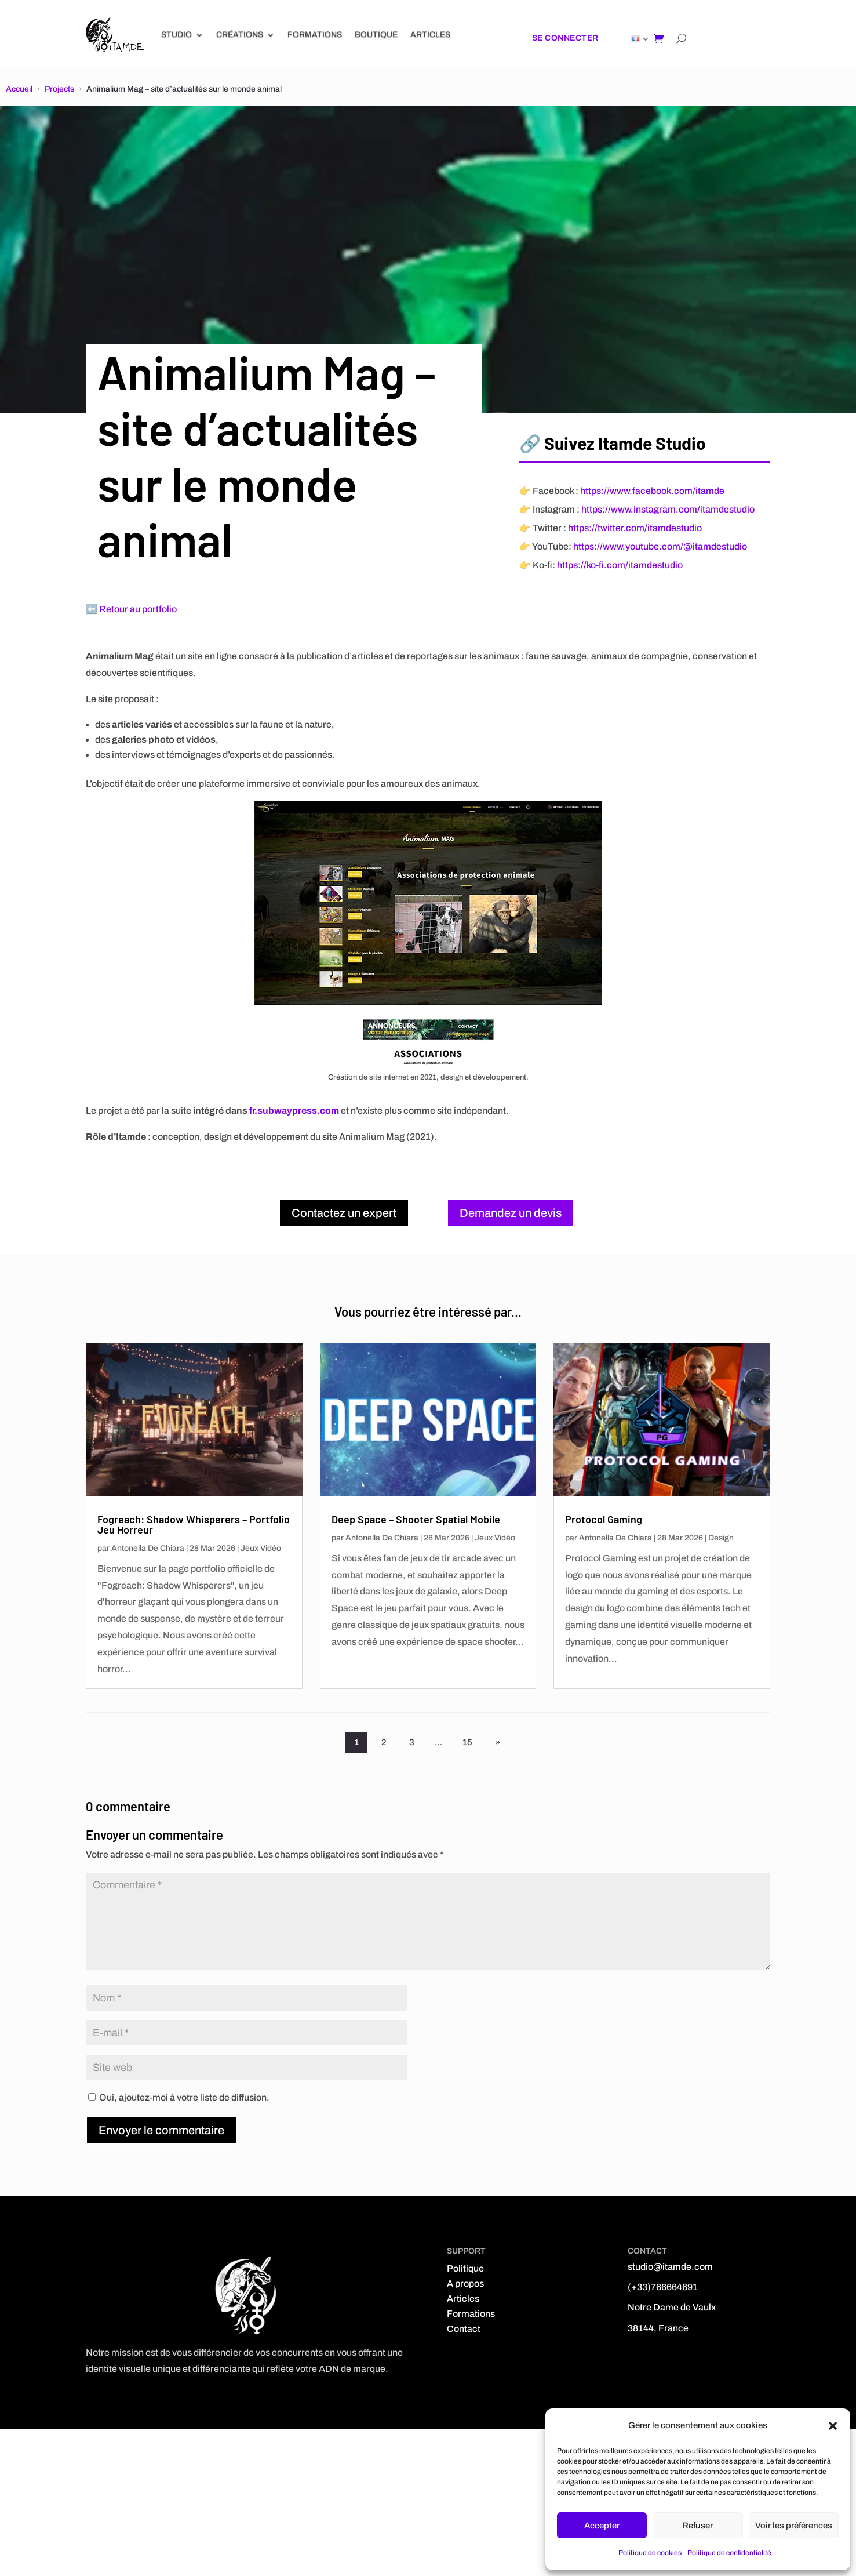 The image size is (856, 2576). Describe the element at coordinates (463, 2329) in the screenshot. I see `Contact` at that location.